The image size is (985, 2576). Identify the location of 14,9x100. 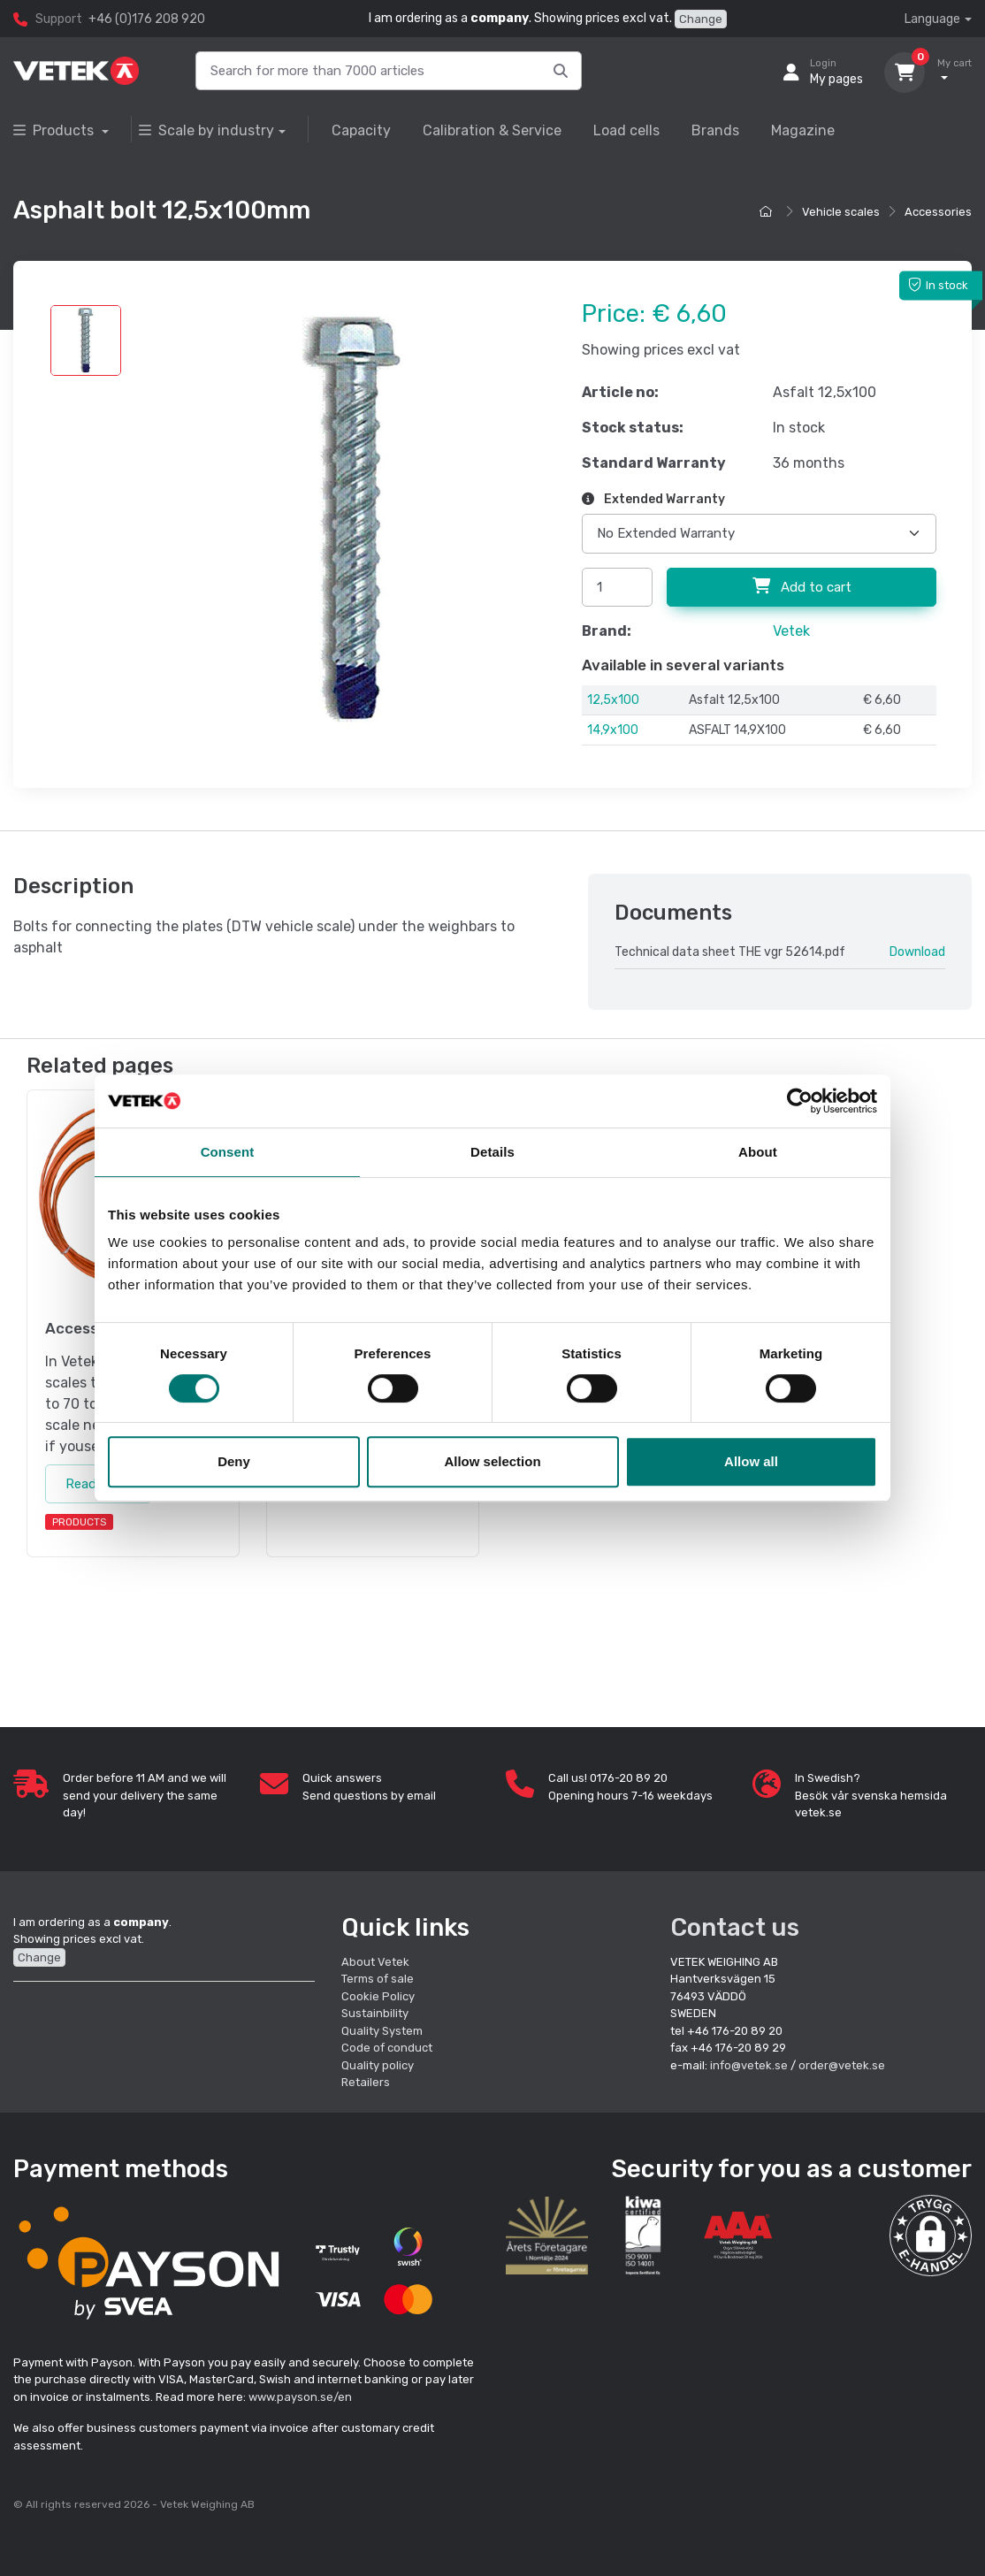
(612, 730).